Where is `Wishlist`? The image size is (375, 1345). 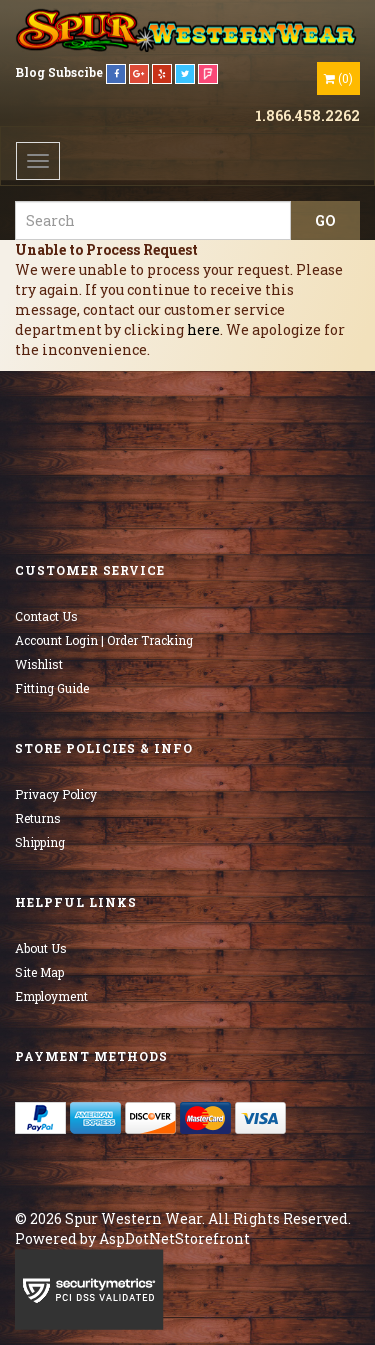 Wishlist is located at coordinates (39, 664).